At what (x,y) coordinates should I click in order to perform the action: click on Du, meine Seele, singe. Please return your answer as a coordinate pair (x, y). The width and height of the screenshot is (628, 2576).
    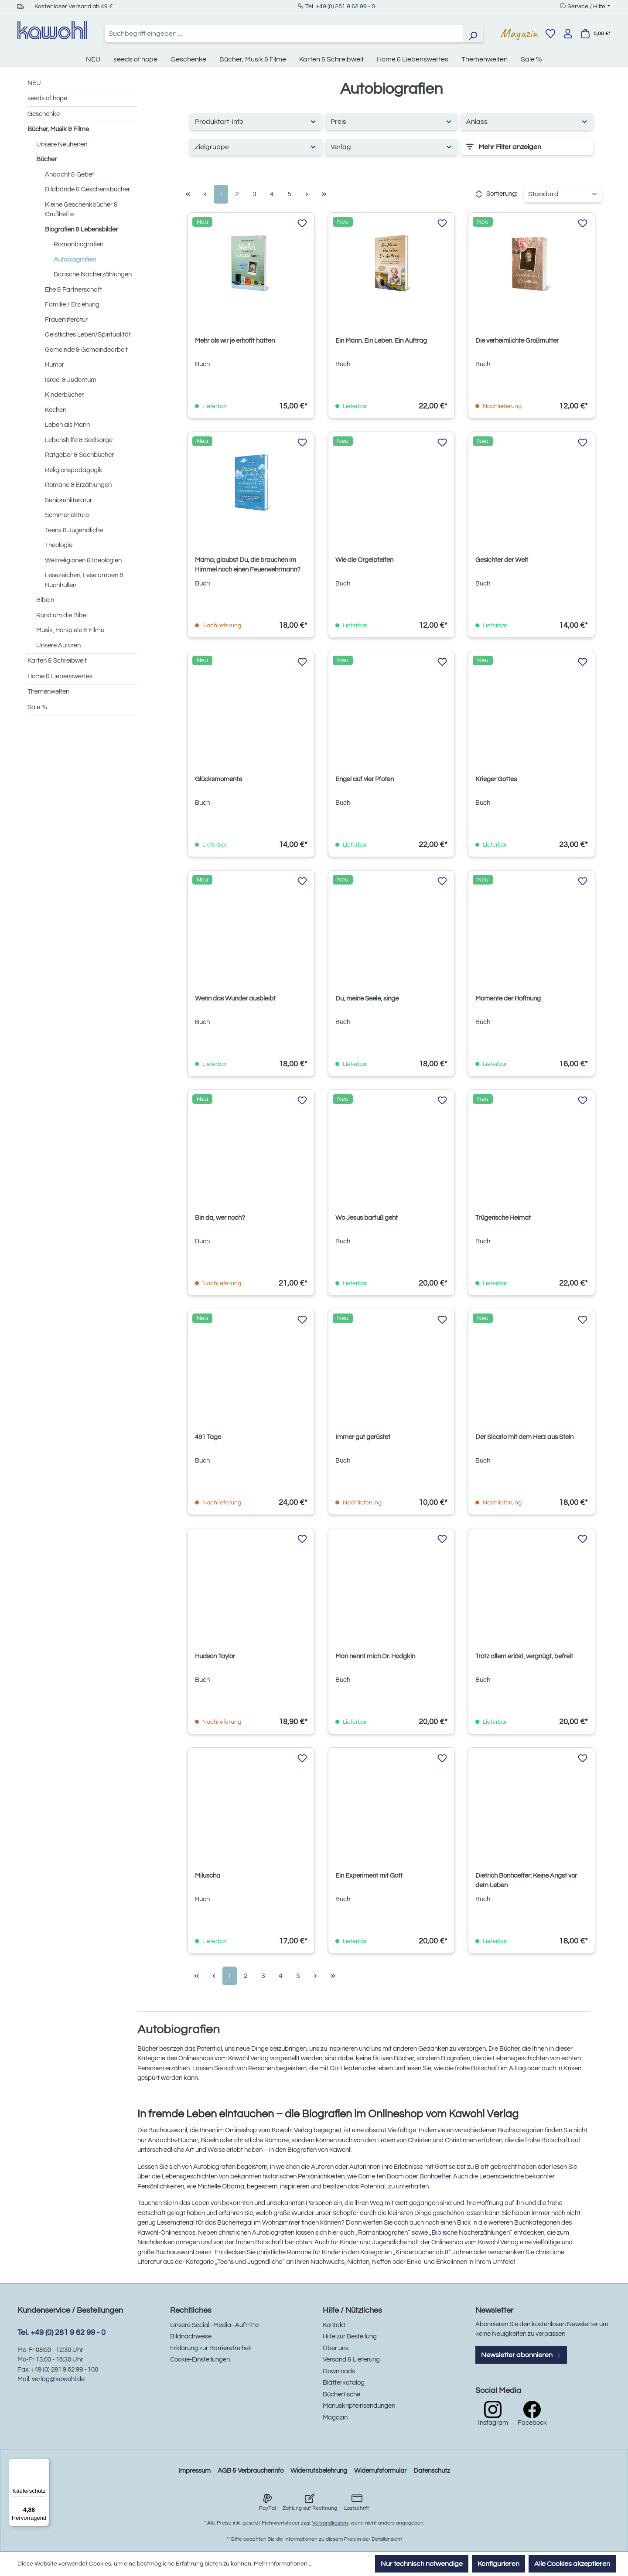
    Looking at the image, I should click on (367, 998).